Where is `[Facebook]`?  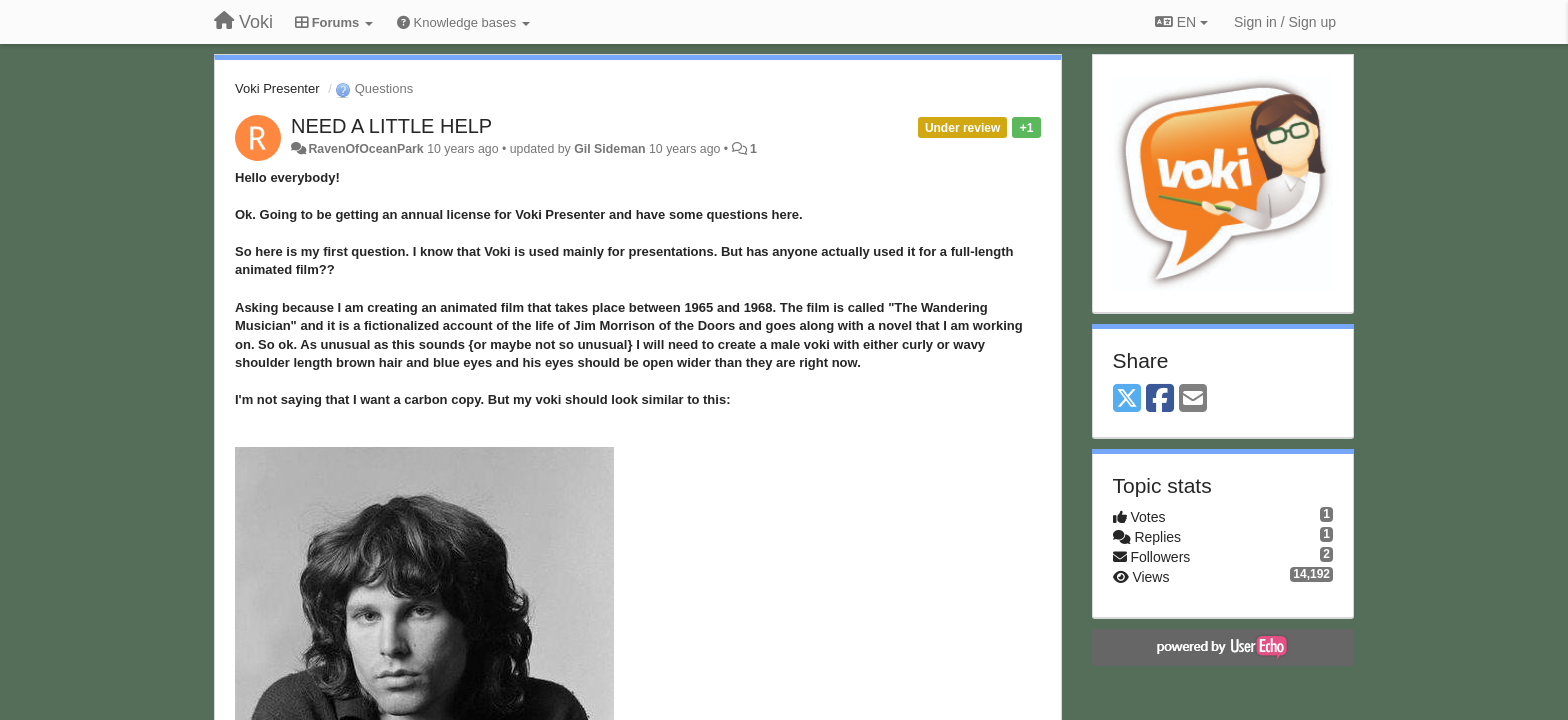
[Facebook] is located at coordinates (1160, 399).